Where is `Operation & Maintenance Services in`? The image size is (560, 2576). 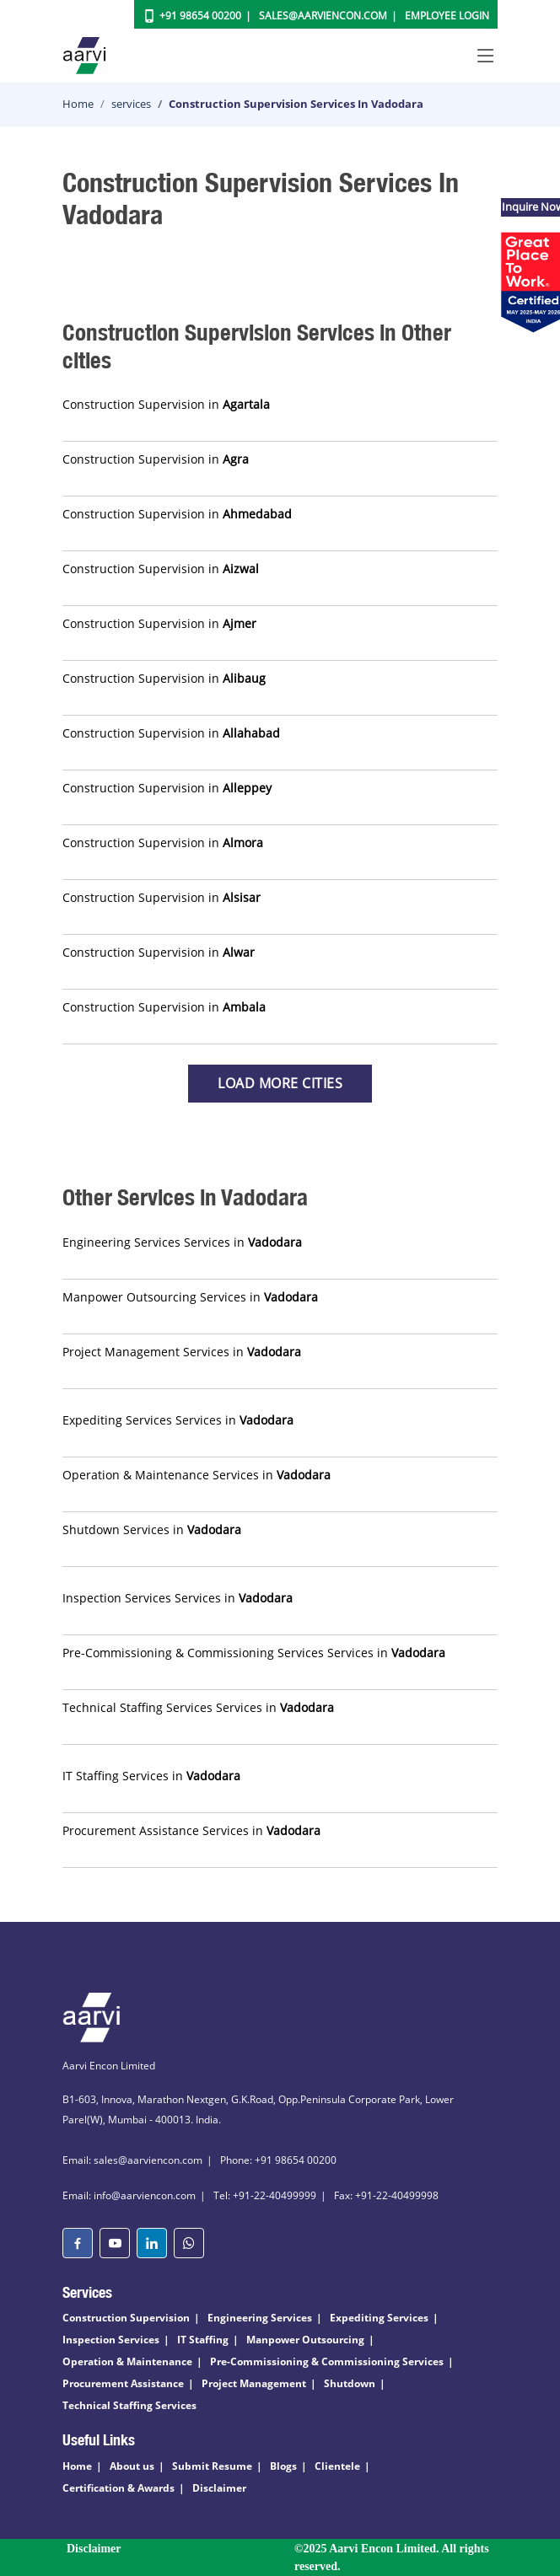
Operation & Maintenance Services in is located at coordinates (196, 1475).